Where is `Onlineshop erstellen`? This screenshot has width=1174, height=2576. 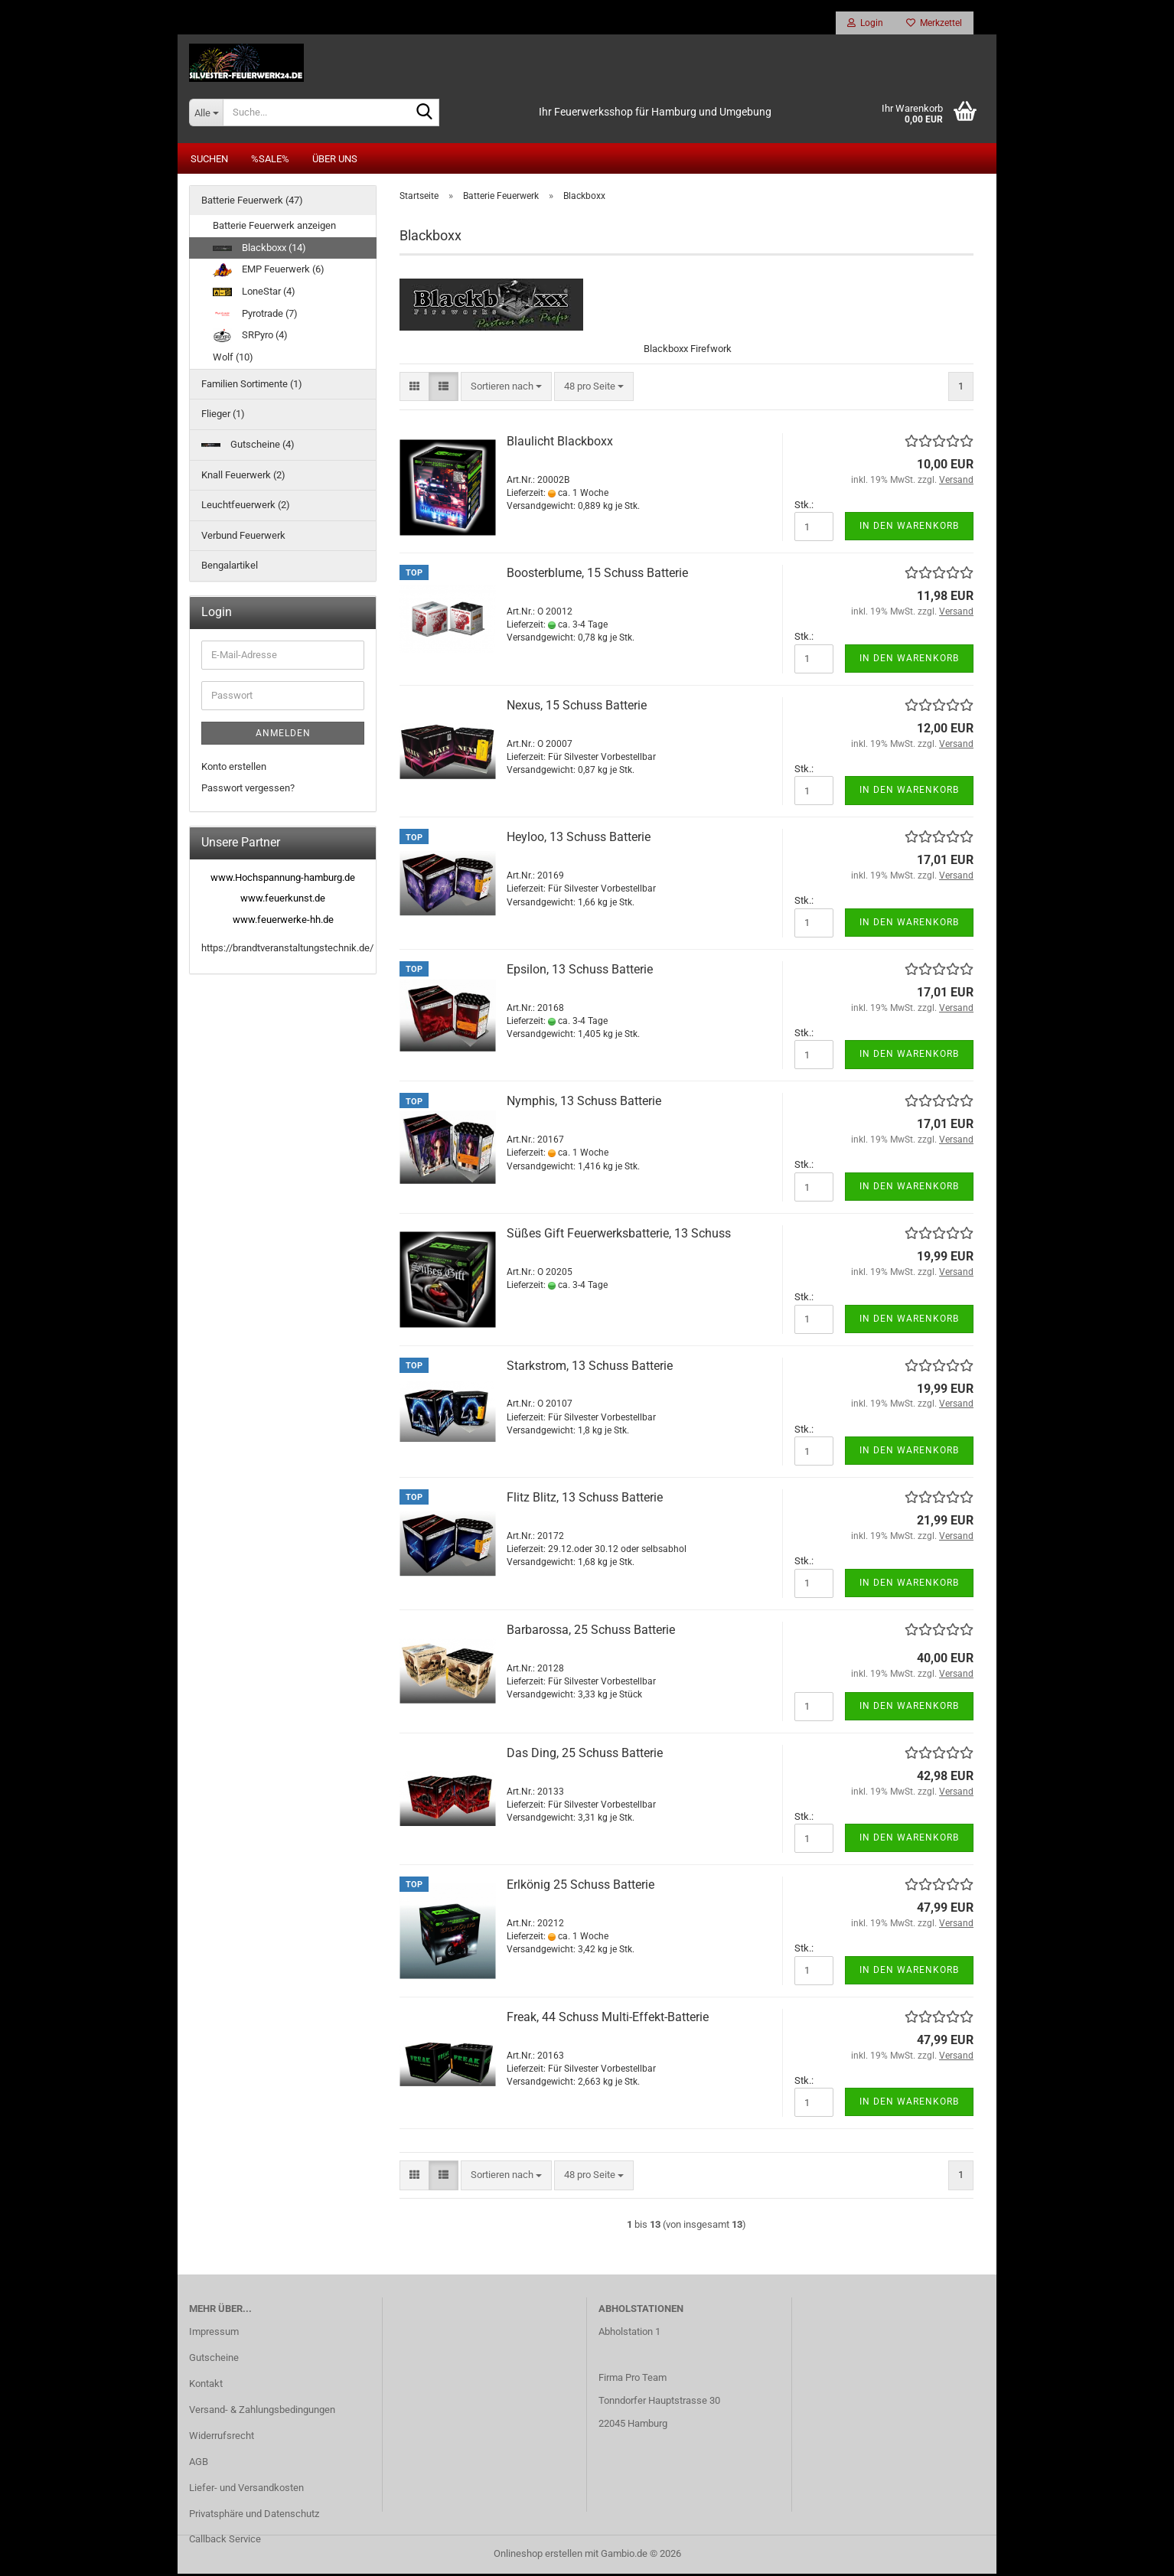 Onlineshop erstellen is located at coordinates (538, 2555).